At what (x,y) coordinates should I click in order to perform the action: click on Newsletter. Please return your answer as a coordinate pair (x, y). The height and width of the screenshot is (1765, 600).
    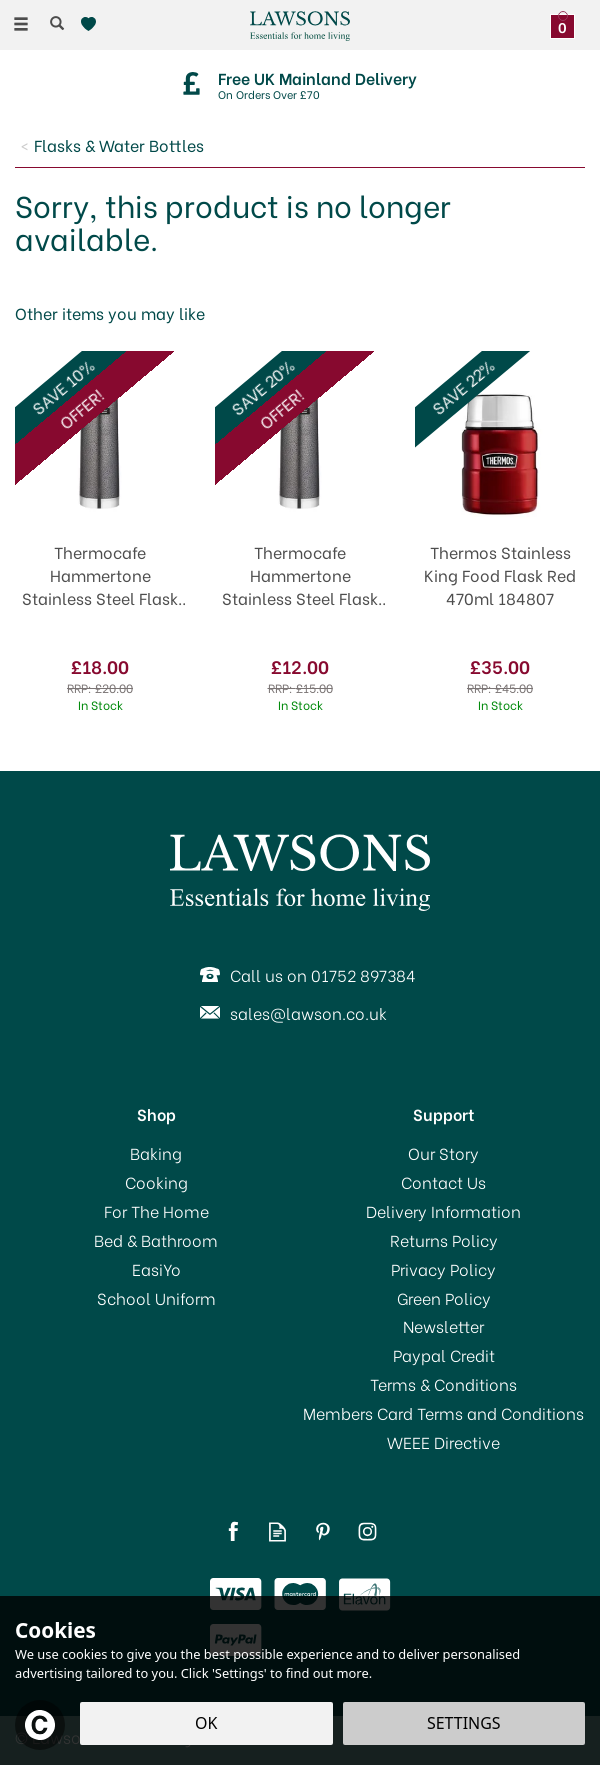
    Looking at the image, I should click on (443, 1326).